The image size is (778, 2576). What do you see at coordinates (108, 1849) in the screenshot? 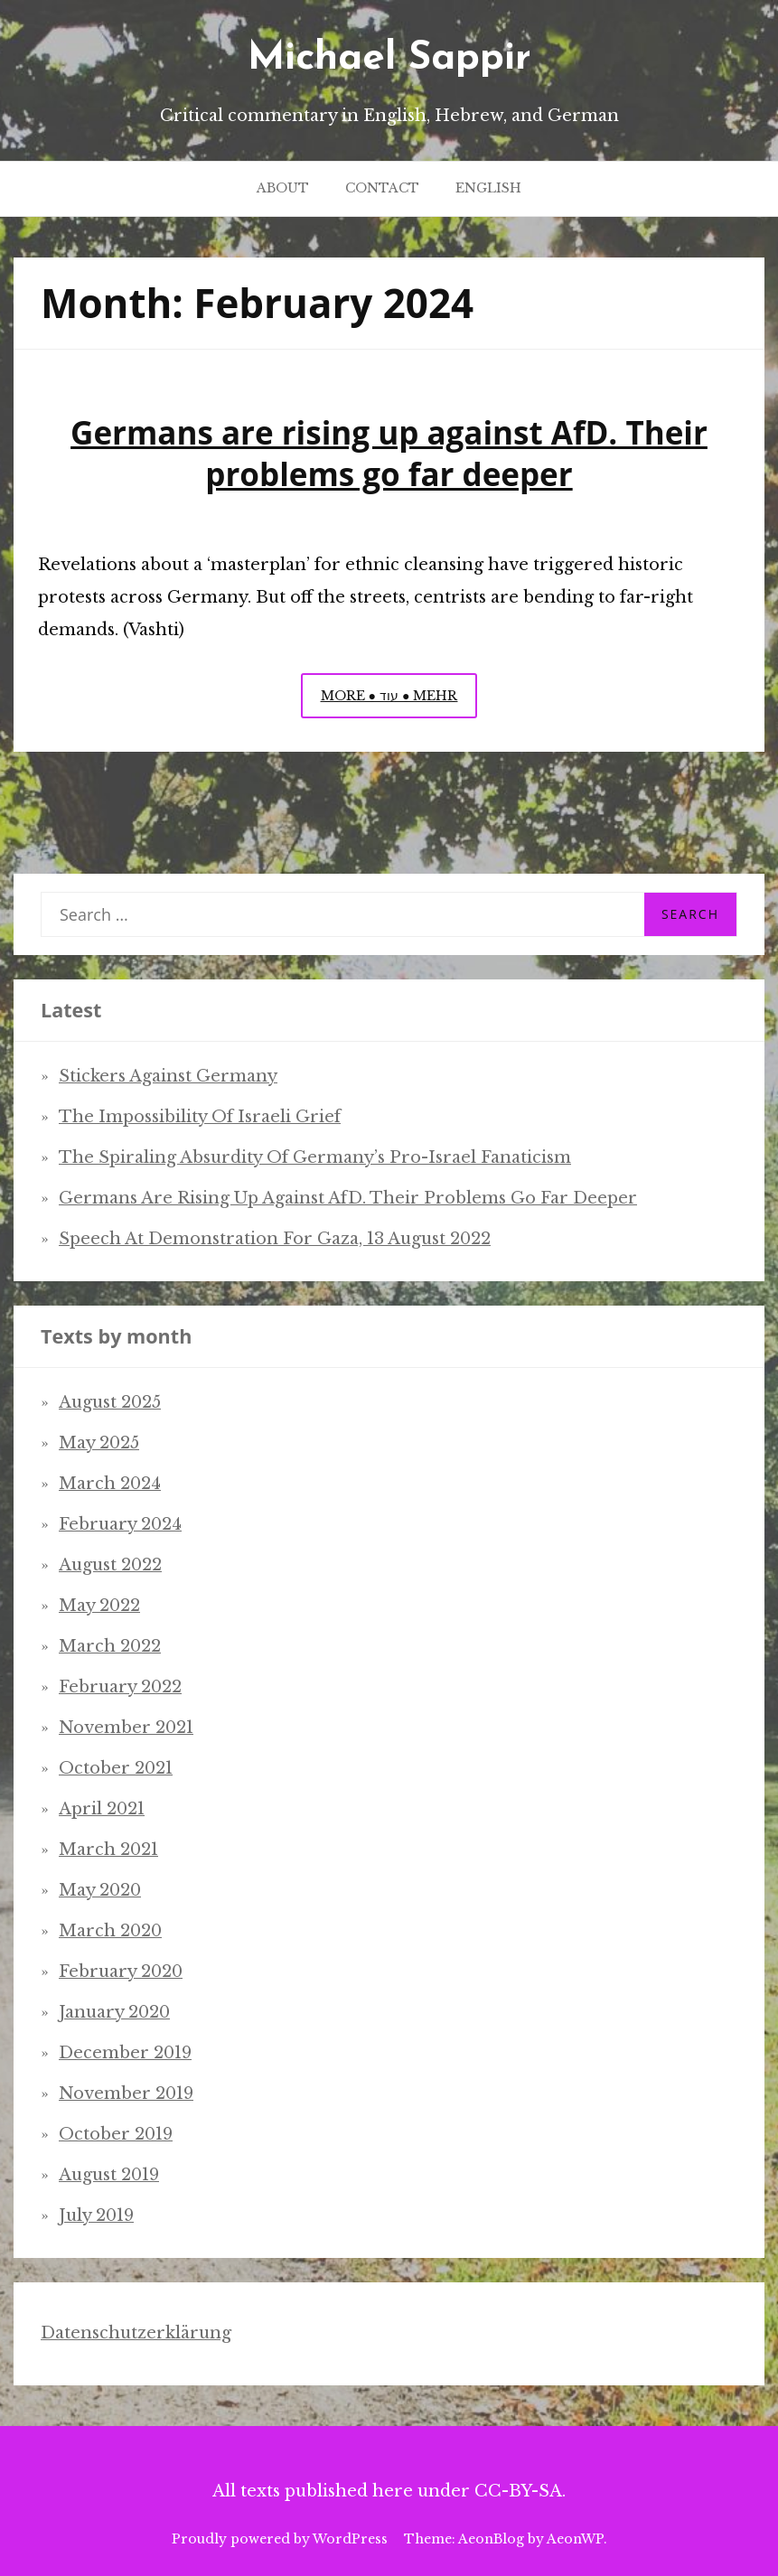
I see `March 2021` at bounding box center [108, 1849].